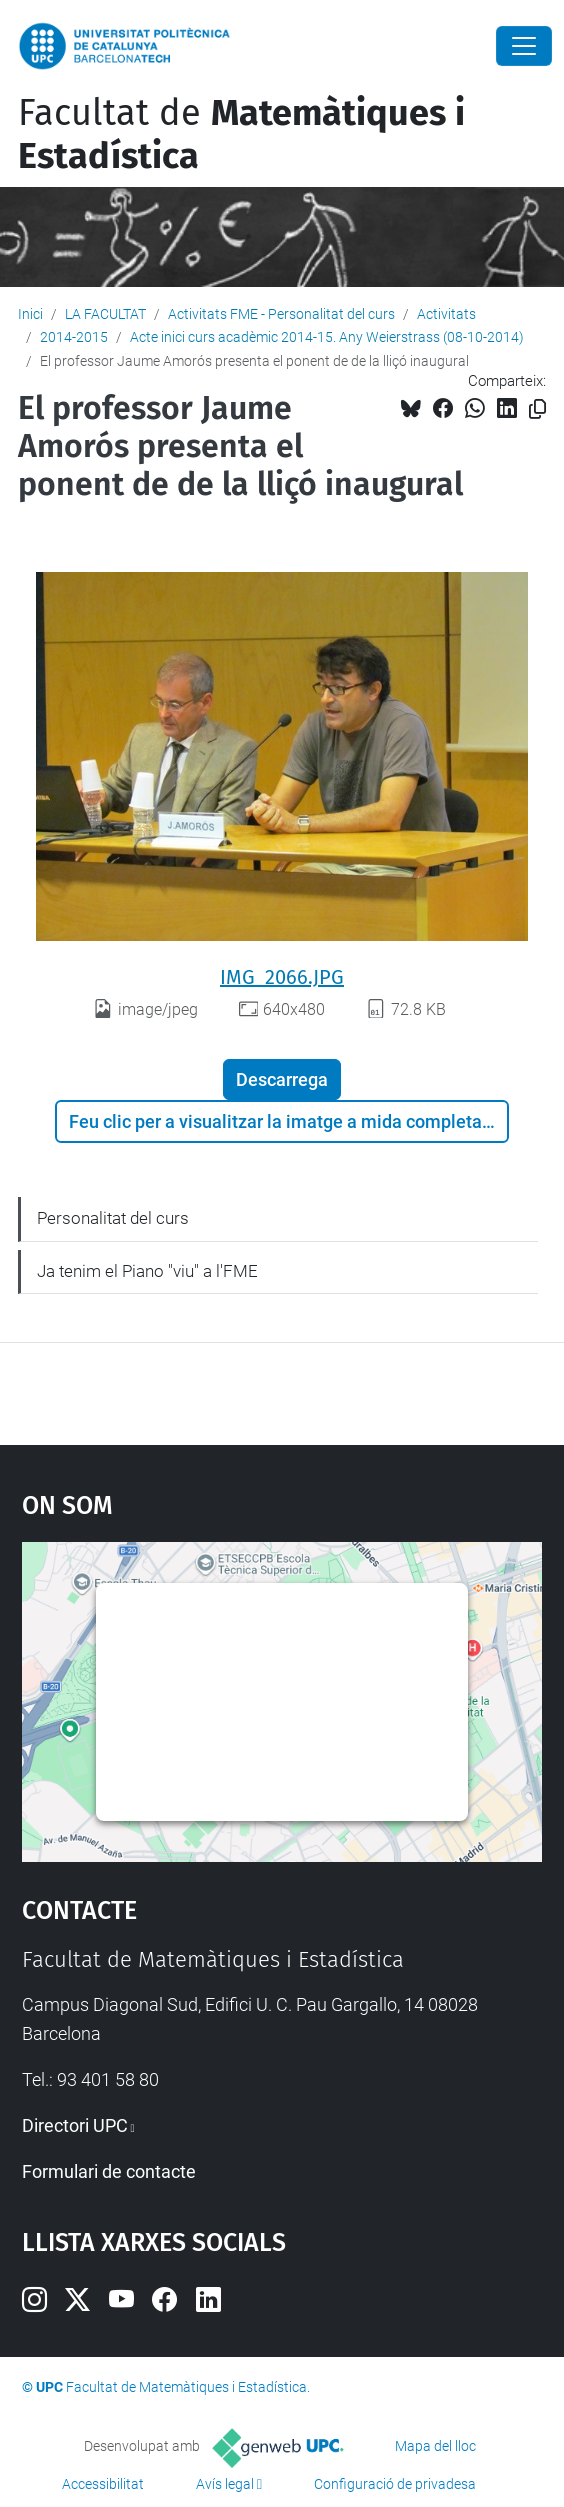  Describe the element at coordinates (537, 409) in the screenshot. I see `[Copiat!]` at that location.